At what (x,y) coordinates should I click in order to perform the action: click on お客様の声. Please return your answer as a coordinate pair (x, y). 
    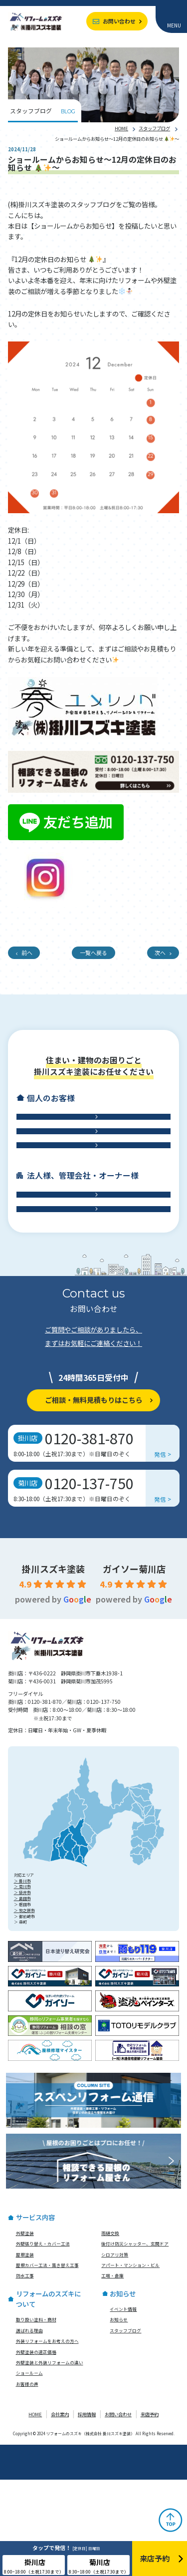
    Looking at the image, I should click on (27, 2480).